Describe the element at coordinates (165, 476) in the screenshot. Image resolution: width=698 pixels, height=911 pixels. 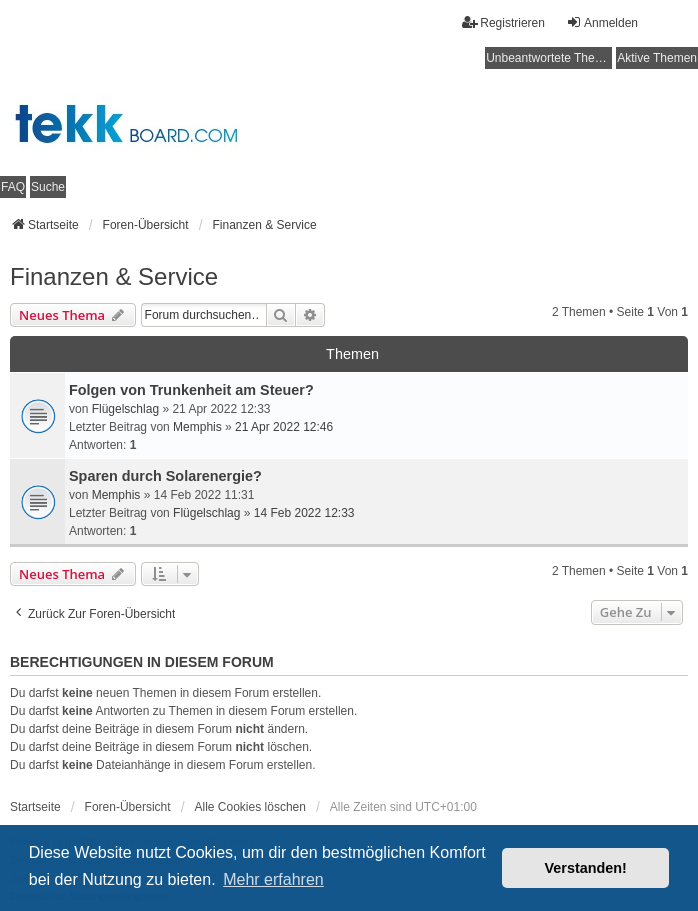
I see `Sparen durch Solarenergie?` at that location.